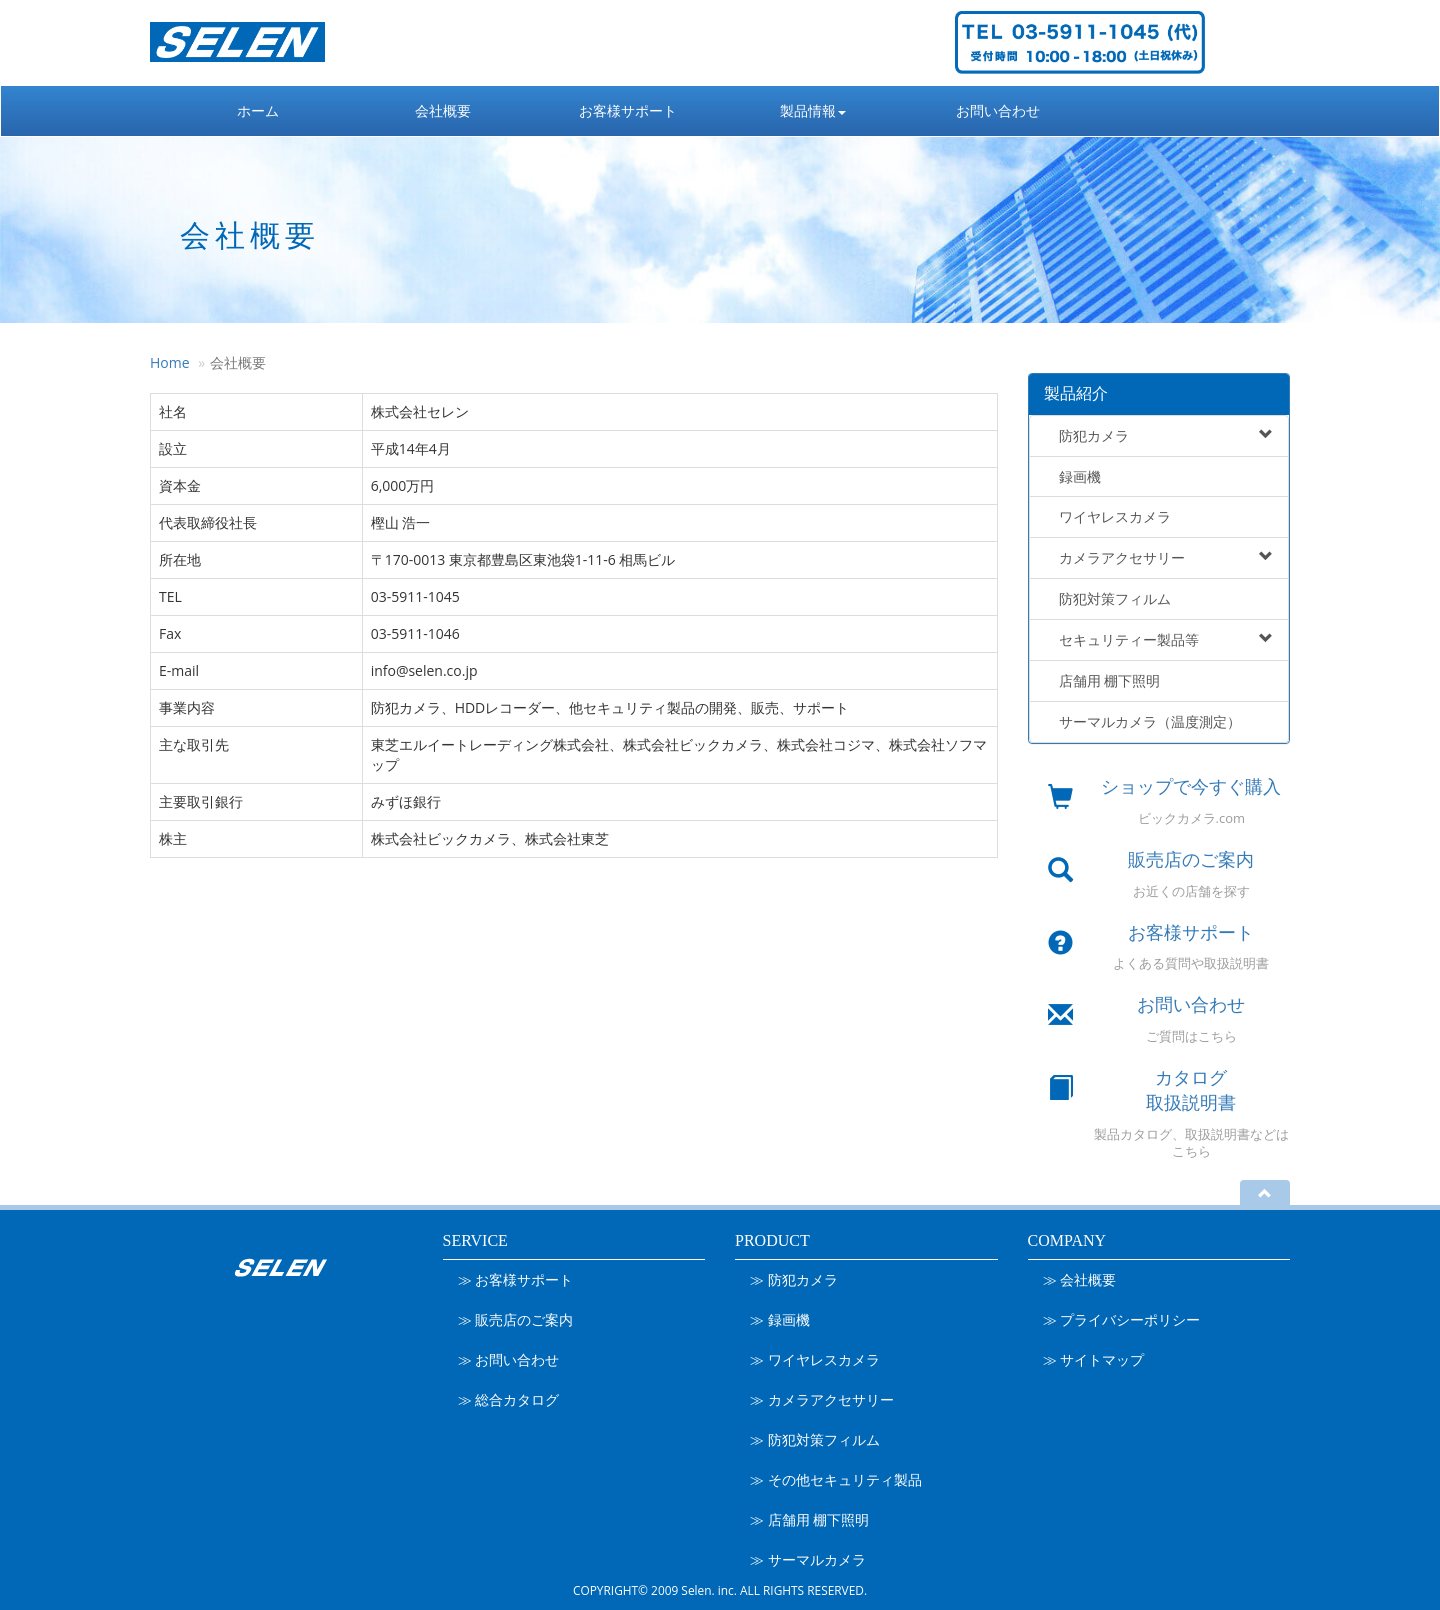 The image size is (1440, 1610). I want to click on 会社概要, so click(443, 110).